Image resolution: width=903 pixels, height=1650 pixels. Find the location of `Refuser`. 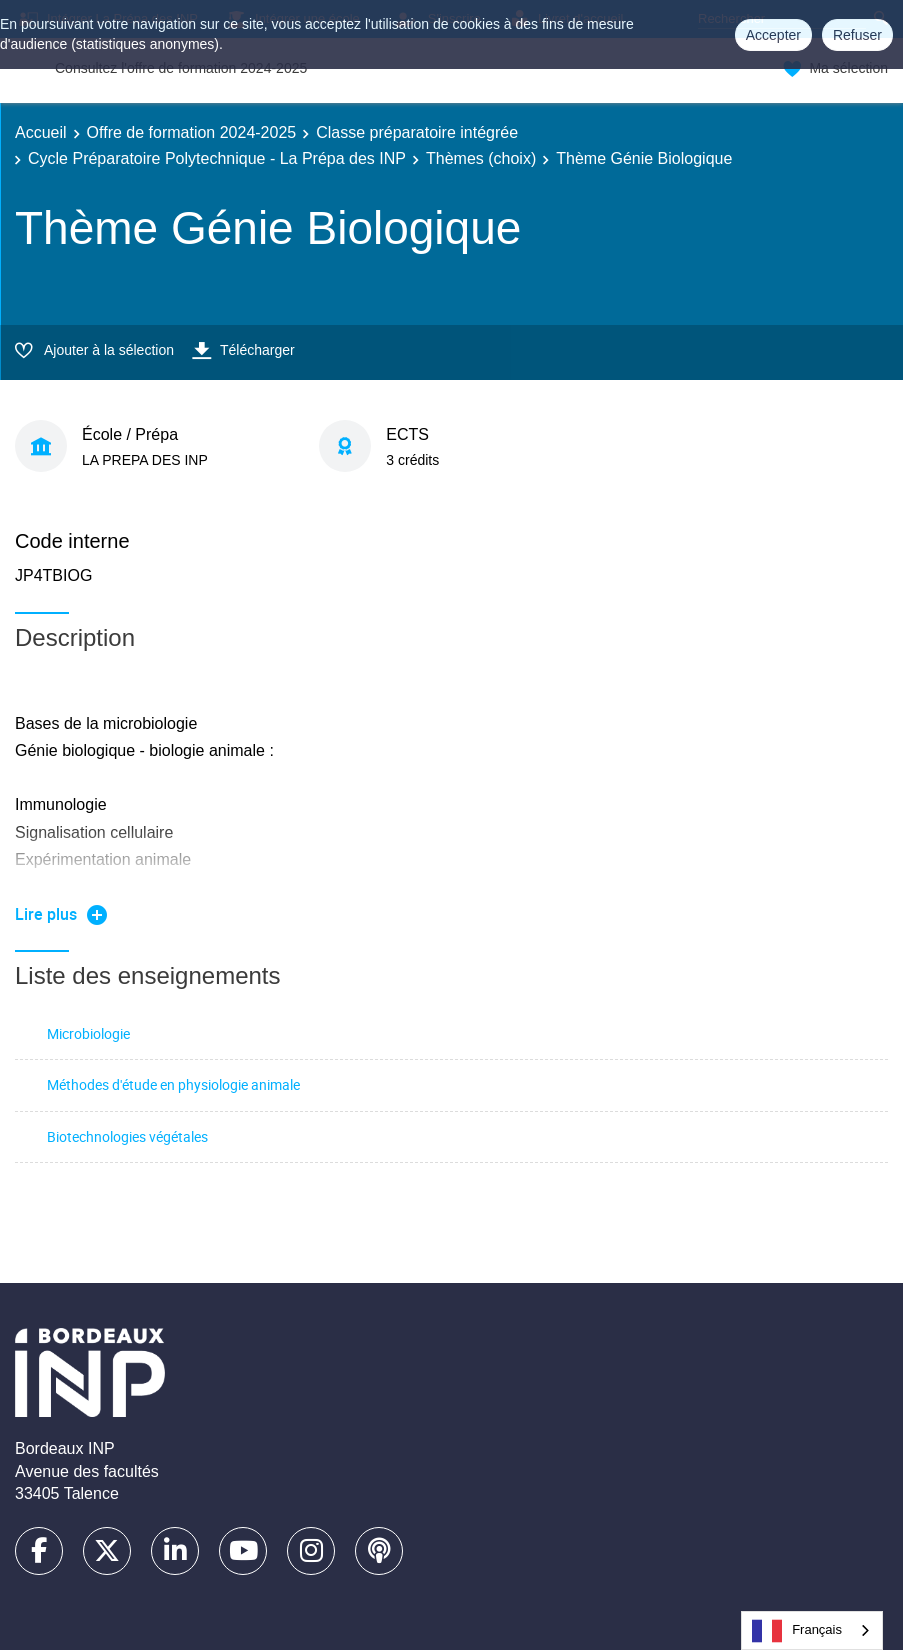

Refuser is located at coordinates (857, 35).